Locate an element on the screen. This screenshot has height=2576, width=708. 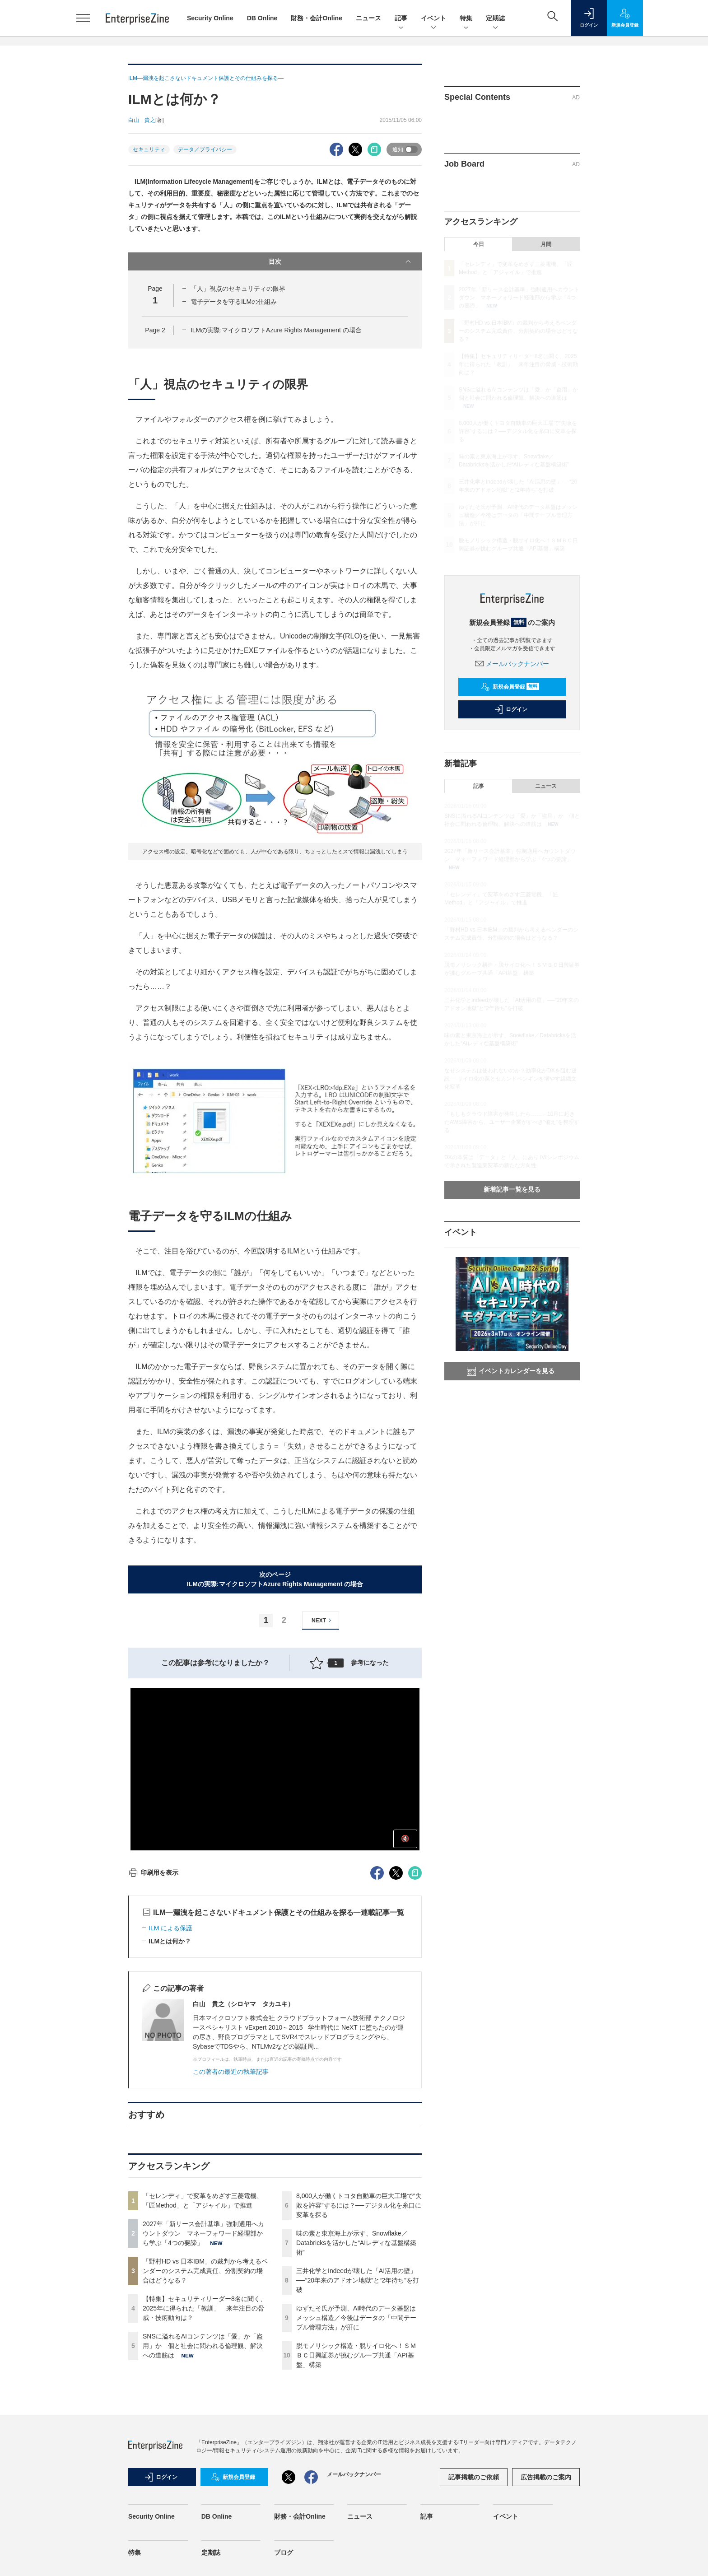
定期誌 is located at coordinates (495, 18).